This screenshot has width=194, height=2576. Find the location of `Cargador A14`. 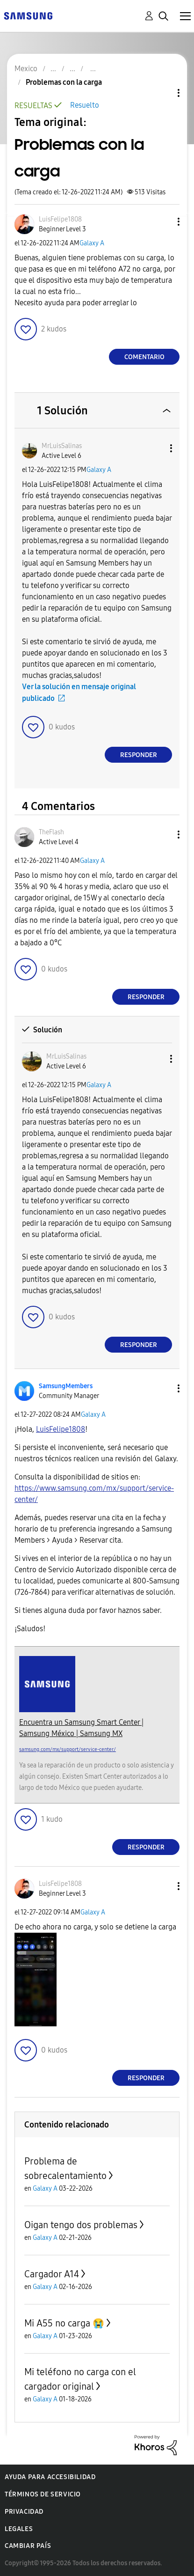

Cargador A14 is located at coordinates (51, 2274).